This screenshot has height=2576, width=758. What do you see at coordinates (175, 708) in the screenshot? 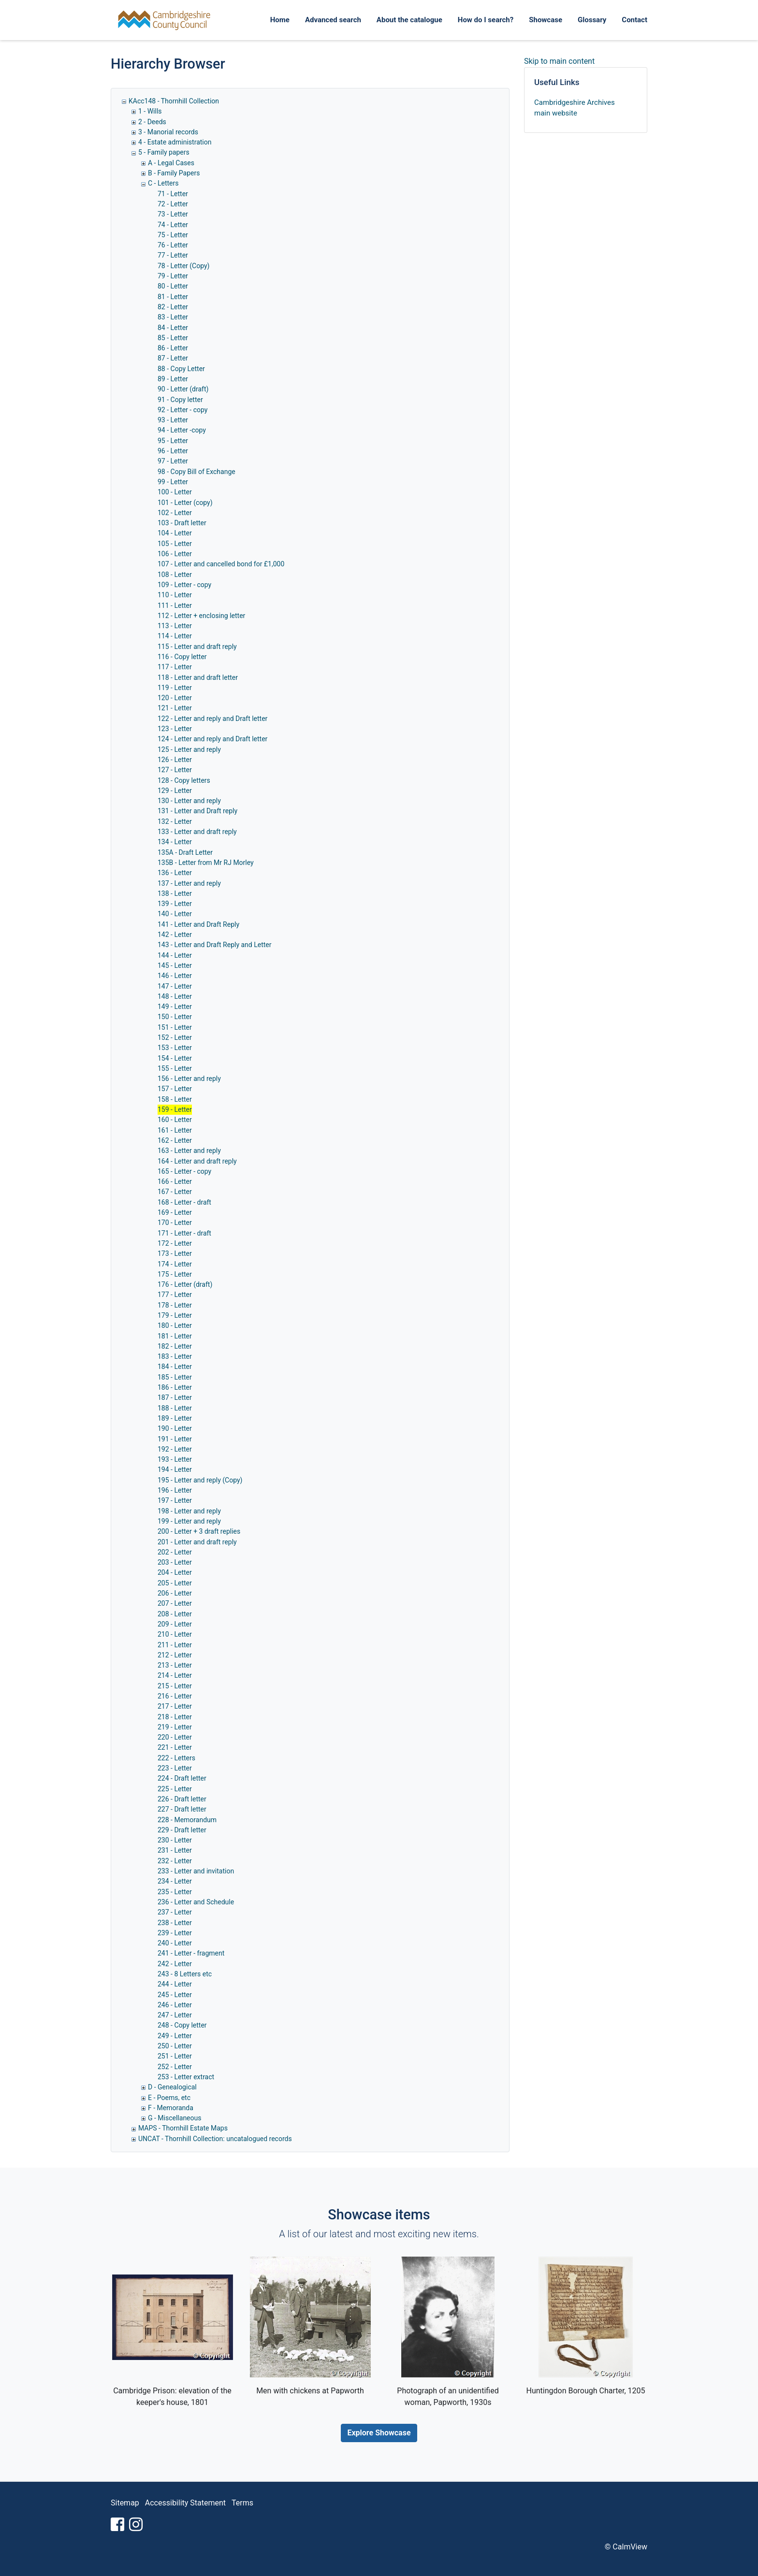
I see `121 - Letter` at bounding box center [175, 708].